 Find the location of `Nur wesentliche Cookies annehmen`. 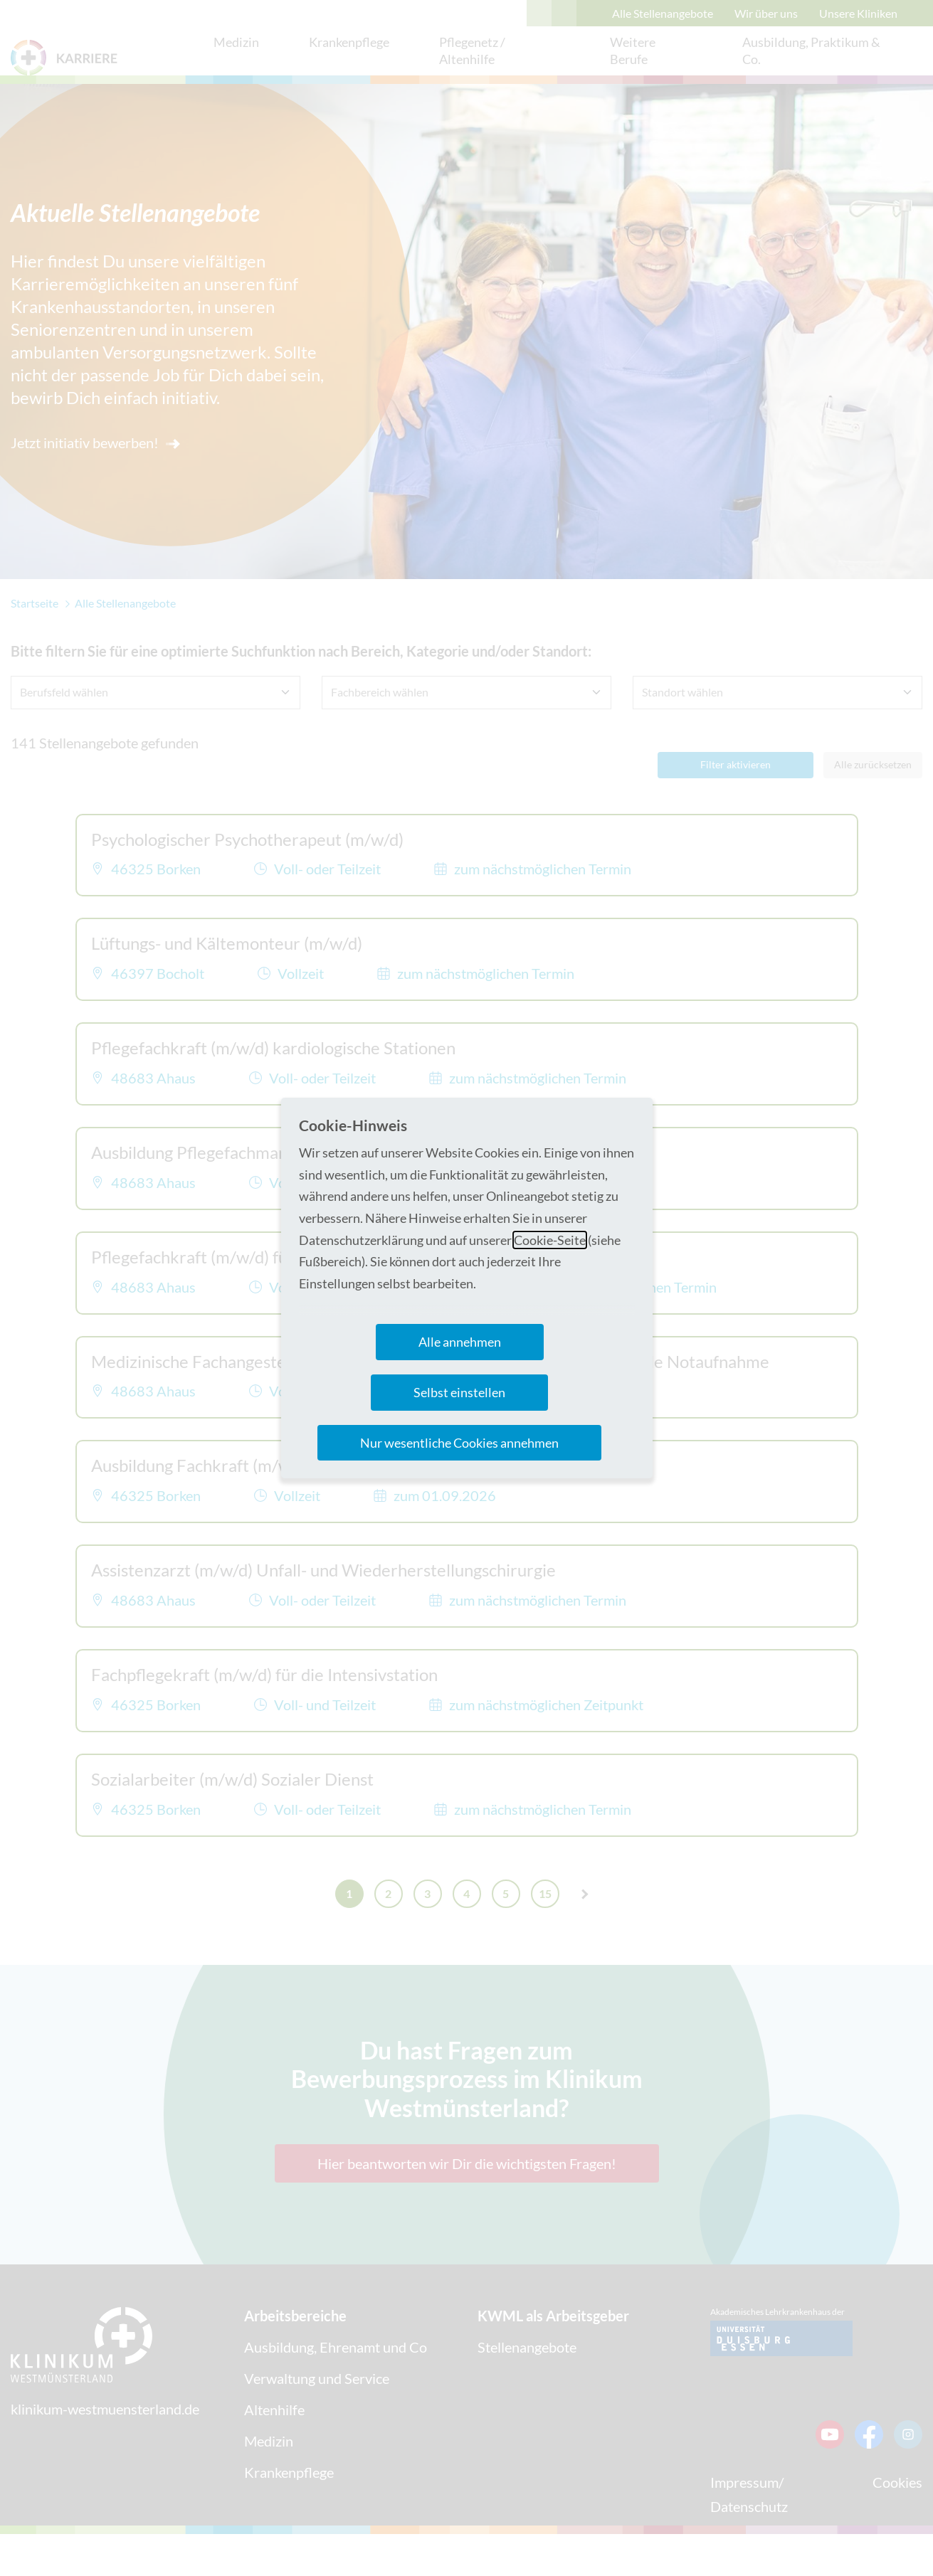

Nur wesentliche Cookies annehmen is located at coordinates (459, 1443).